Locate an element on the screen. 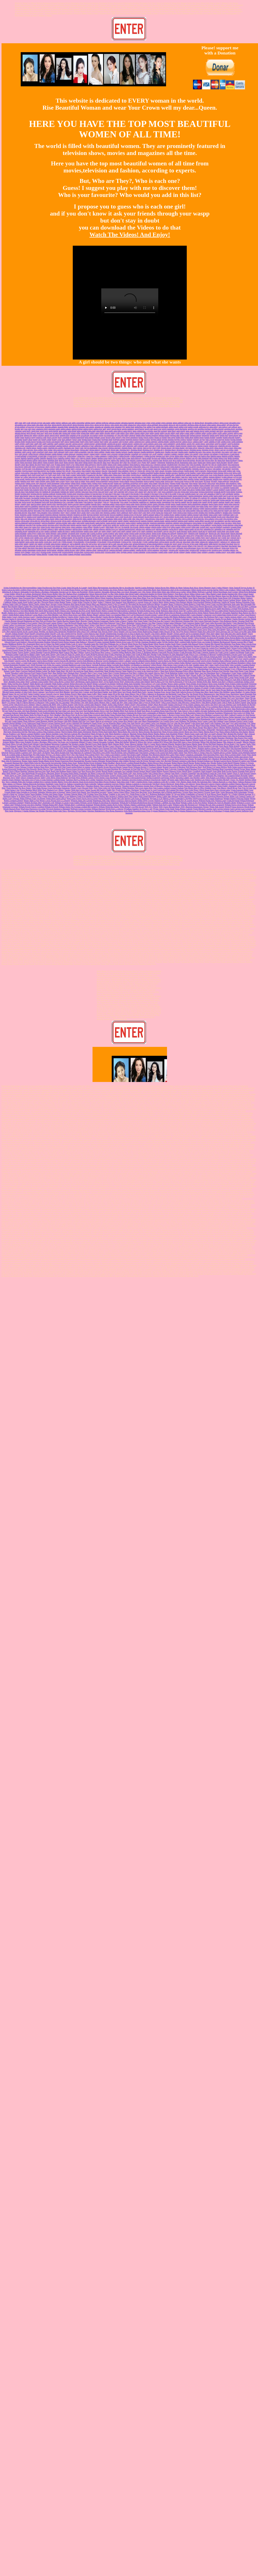 This screenshot has height=2576, width=258. eva-kleber is located at coordinates (218, 467).